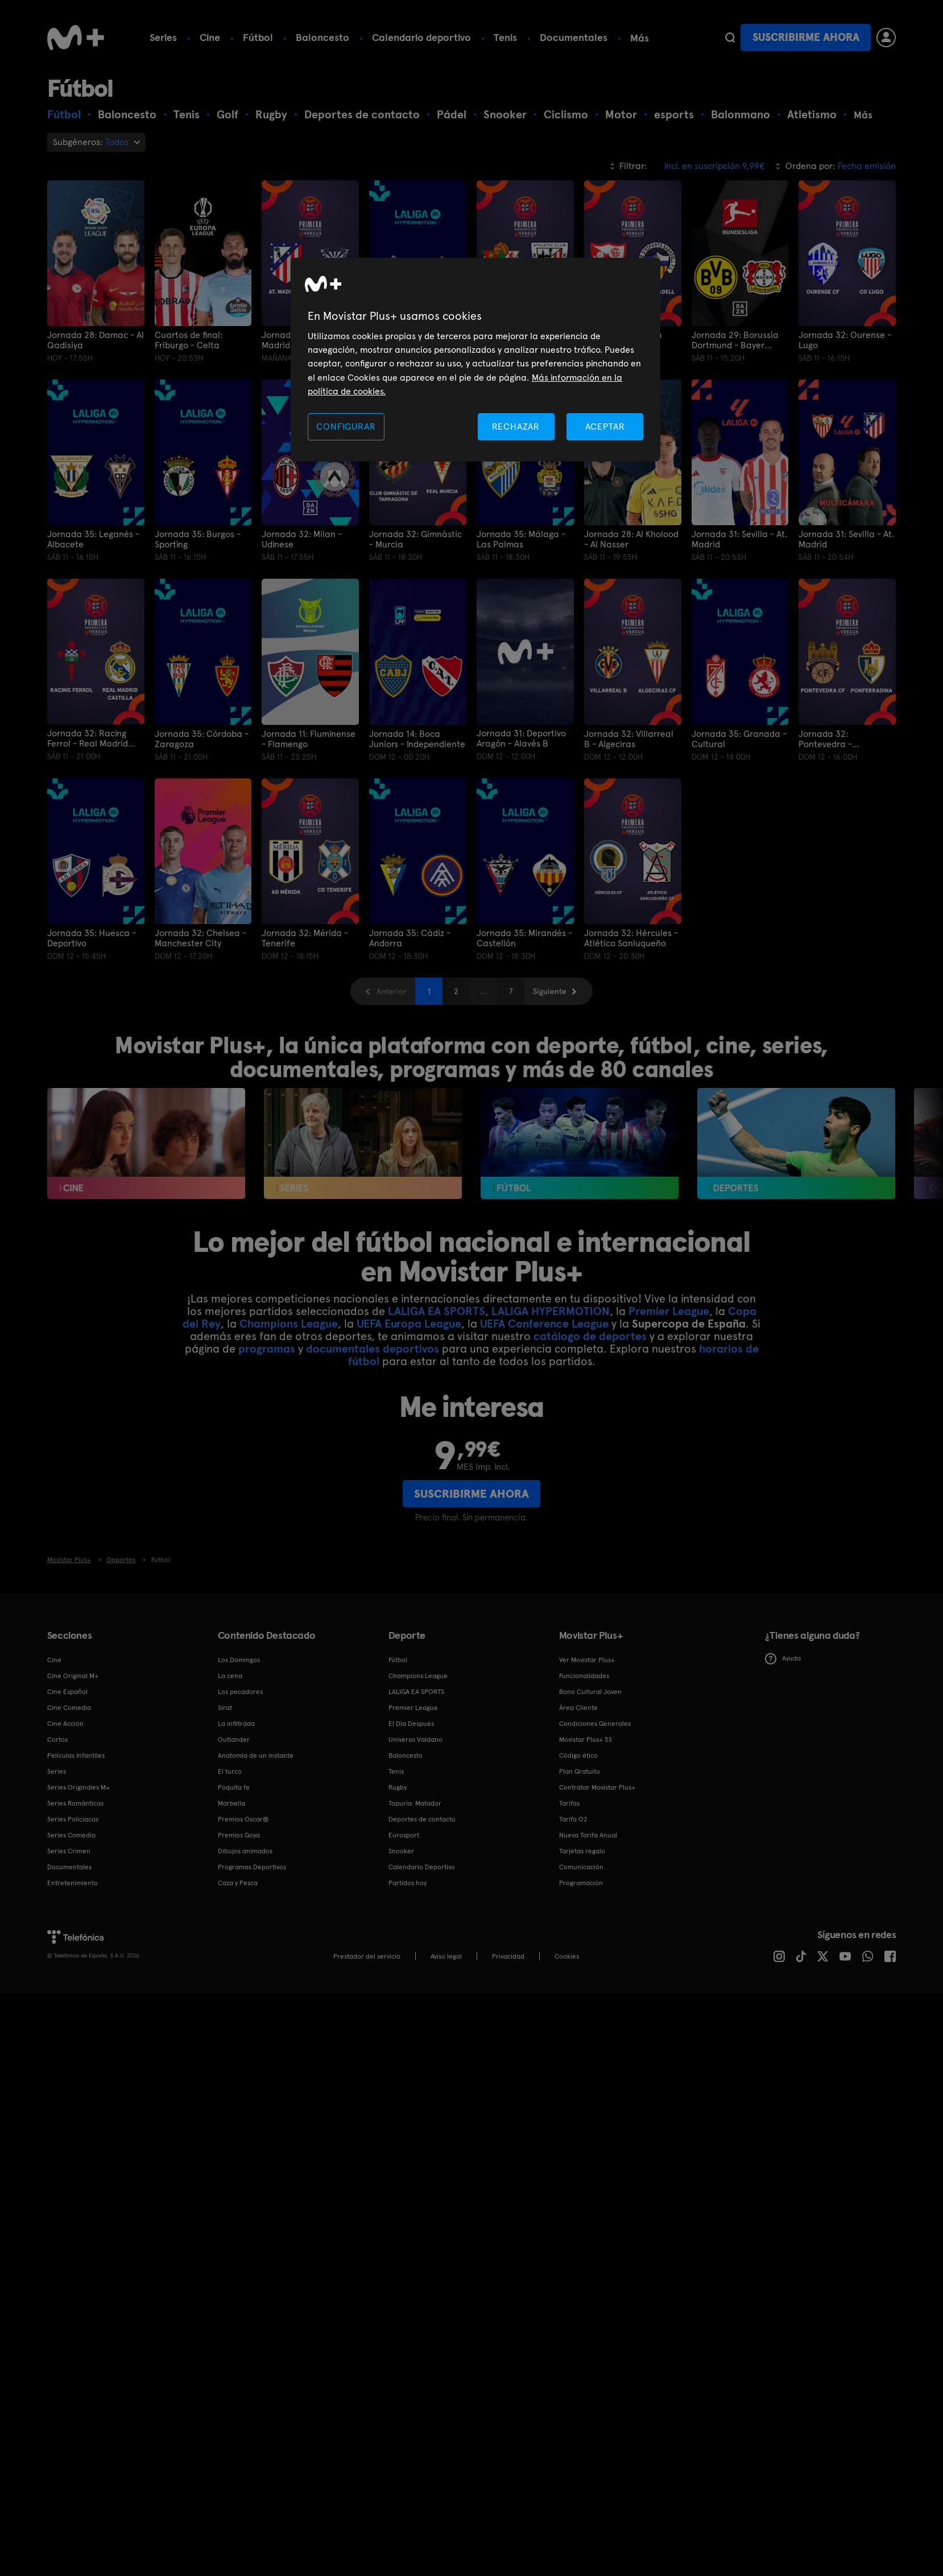  What do you see at coordinates (366, 1956) in the screenshot?
I see `Prestador del servicio` at bounding box center [366, 1956].